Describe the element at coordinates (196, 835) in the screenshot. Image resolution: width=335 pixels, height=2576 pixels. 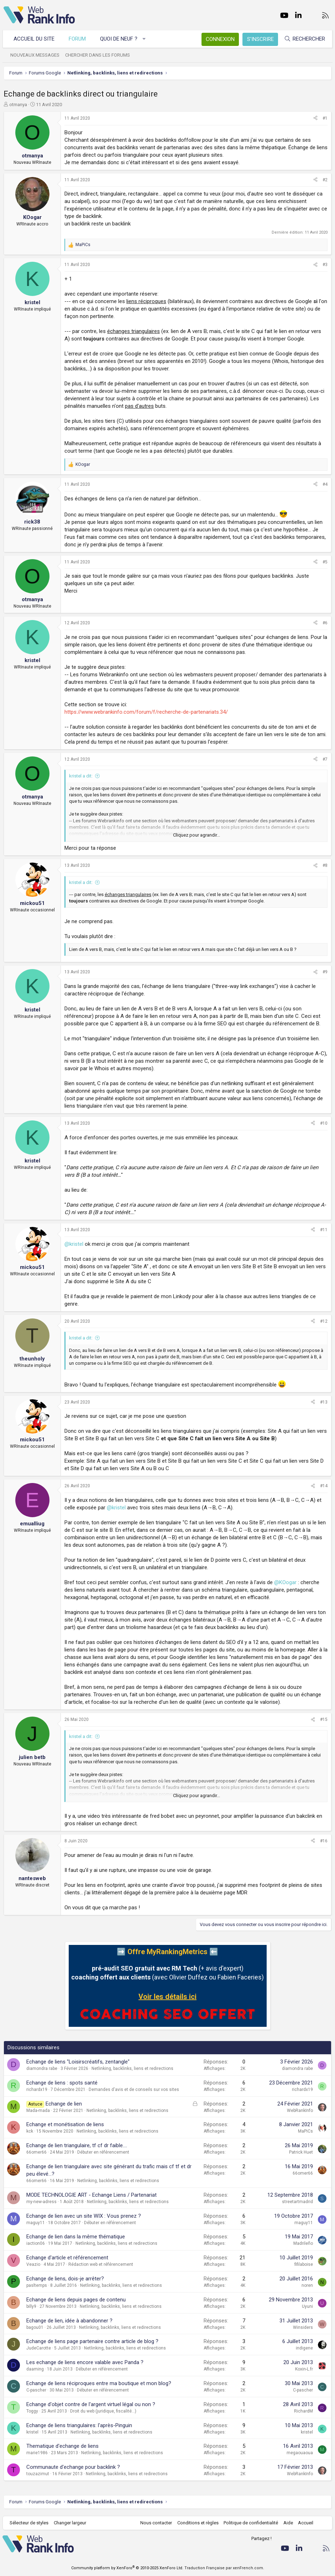
I see `Cliquez pour agrandir... [button]` at that location.